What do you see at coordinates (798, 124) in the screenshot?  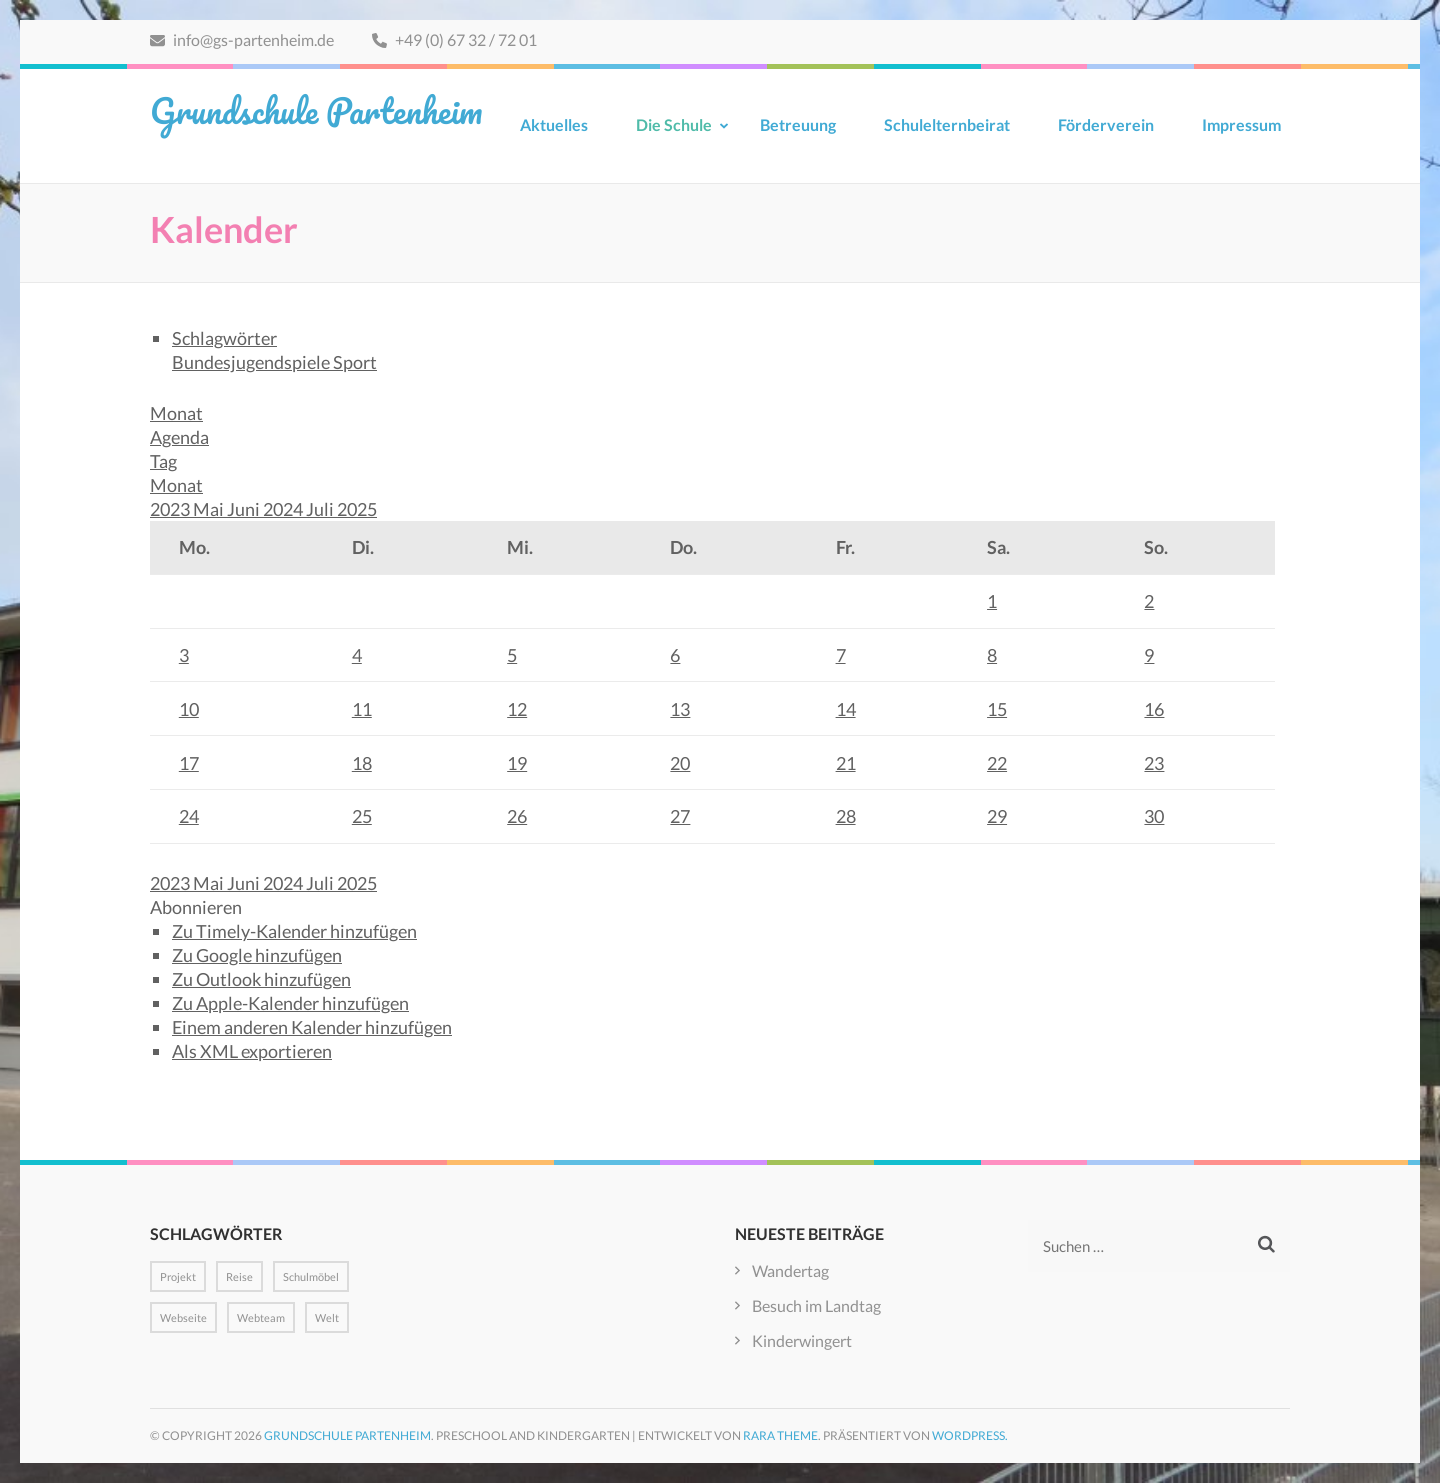 I see `Betreuung` at bounding box center [798, 124].